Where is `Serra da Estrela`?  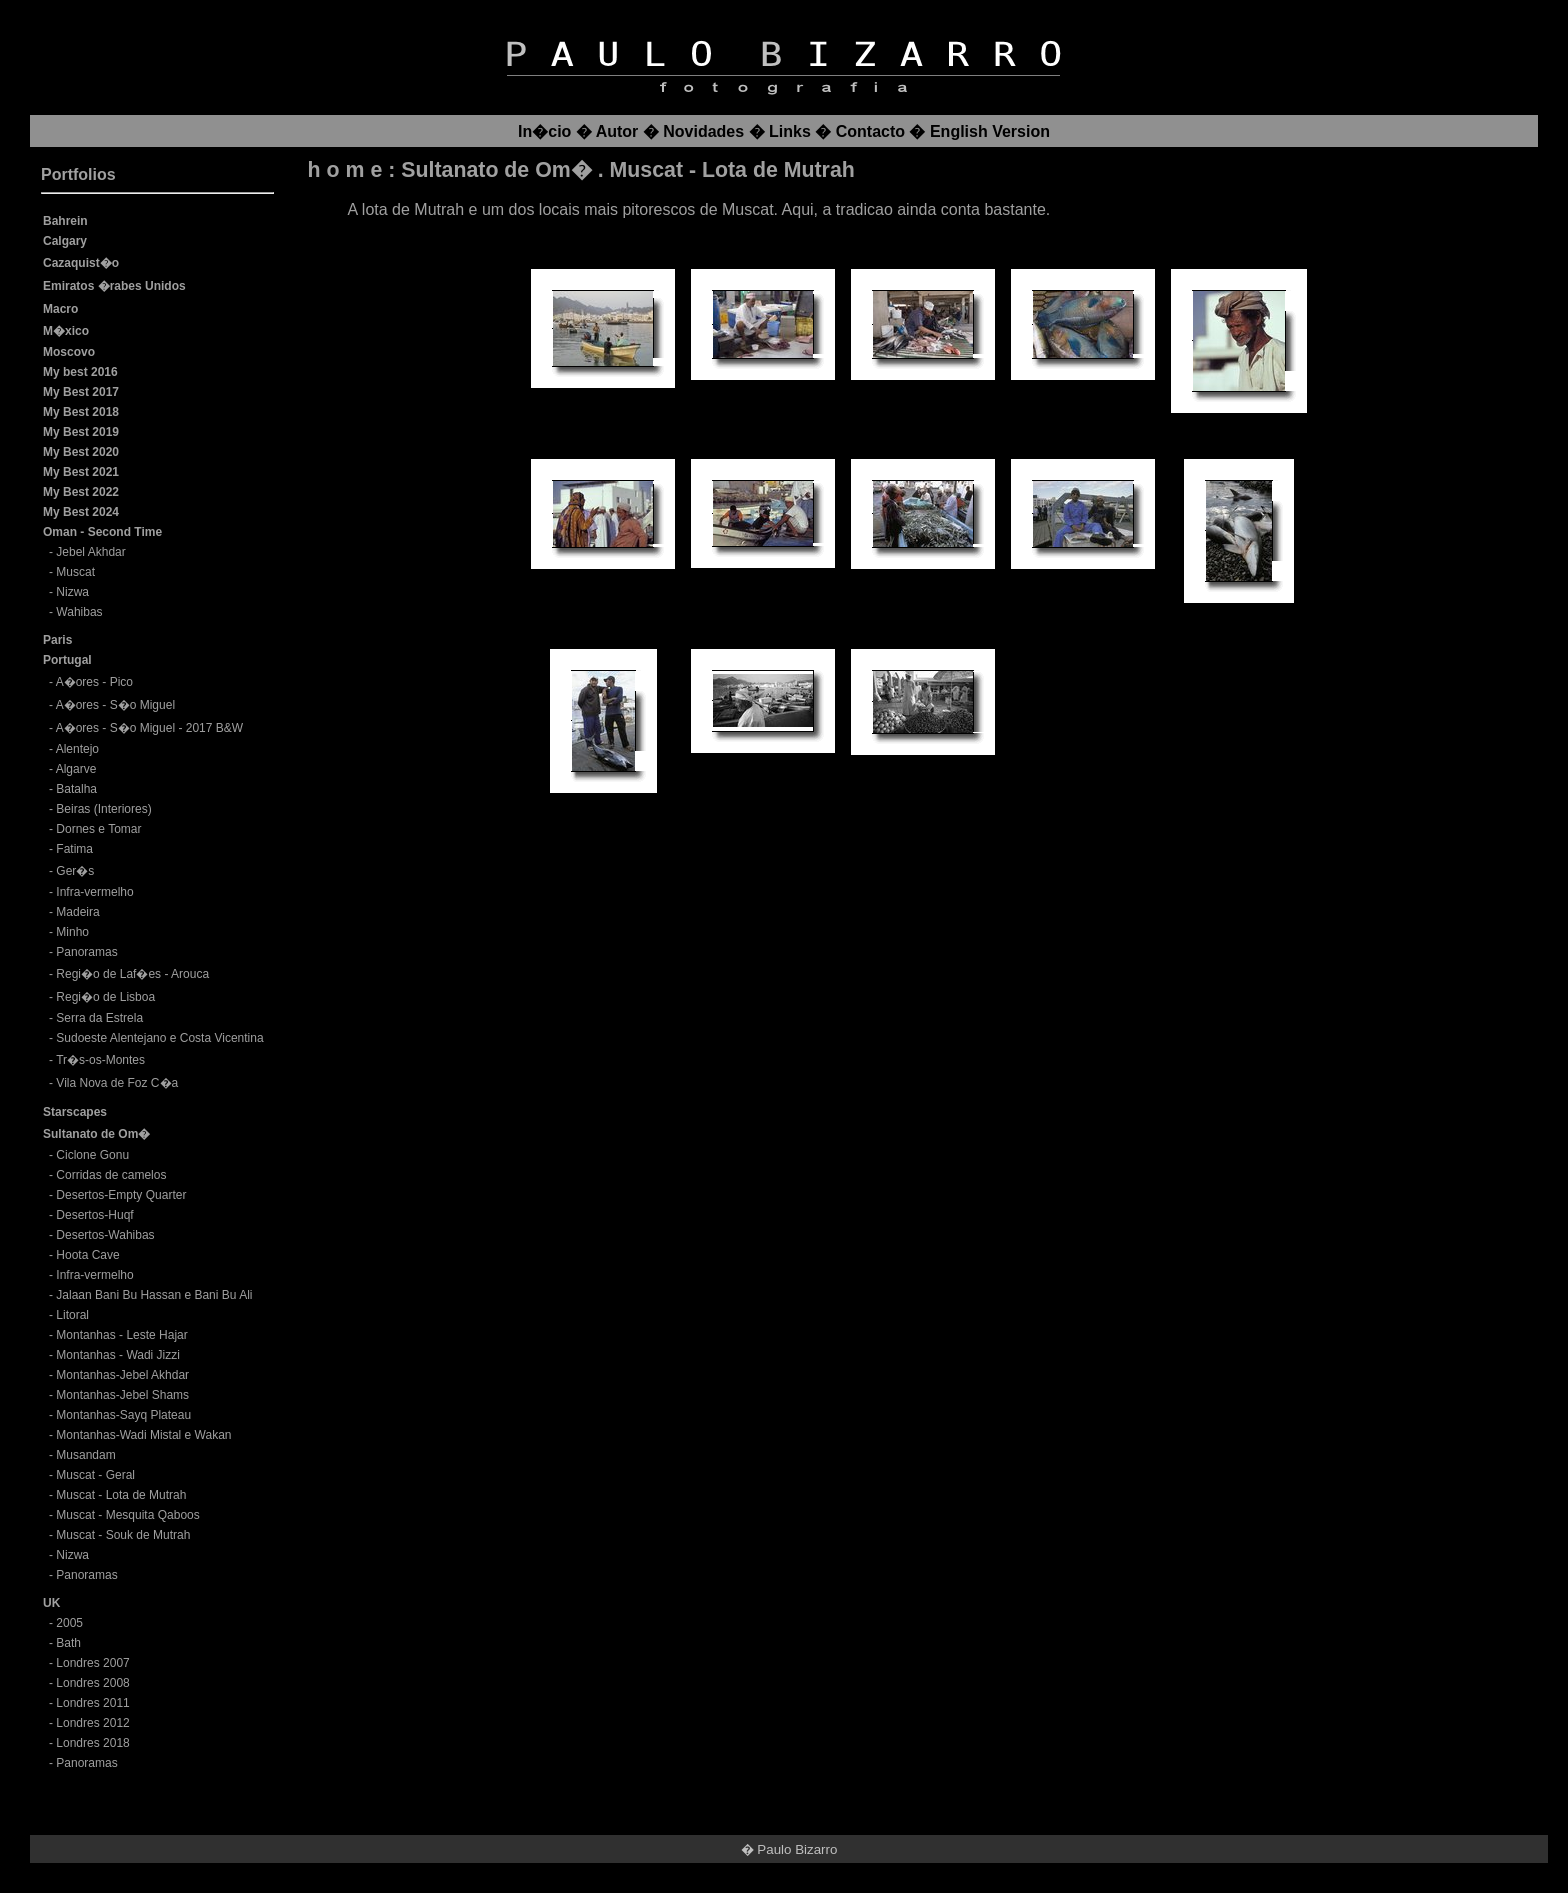 Serra da Estrela is located at coordinates (99, 1018).